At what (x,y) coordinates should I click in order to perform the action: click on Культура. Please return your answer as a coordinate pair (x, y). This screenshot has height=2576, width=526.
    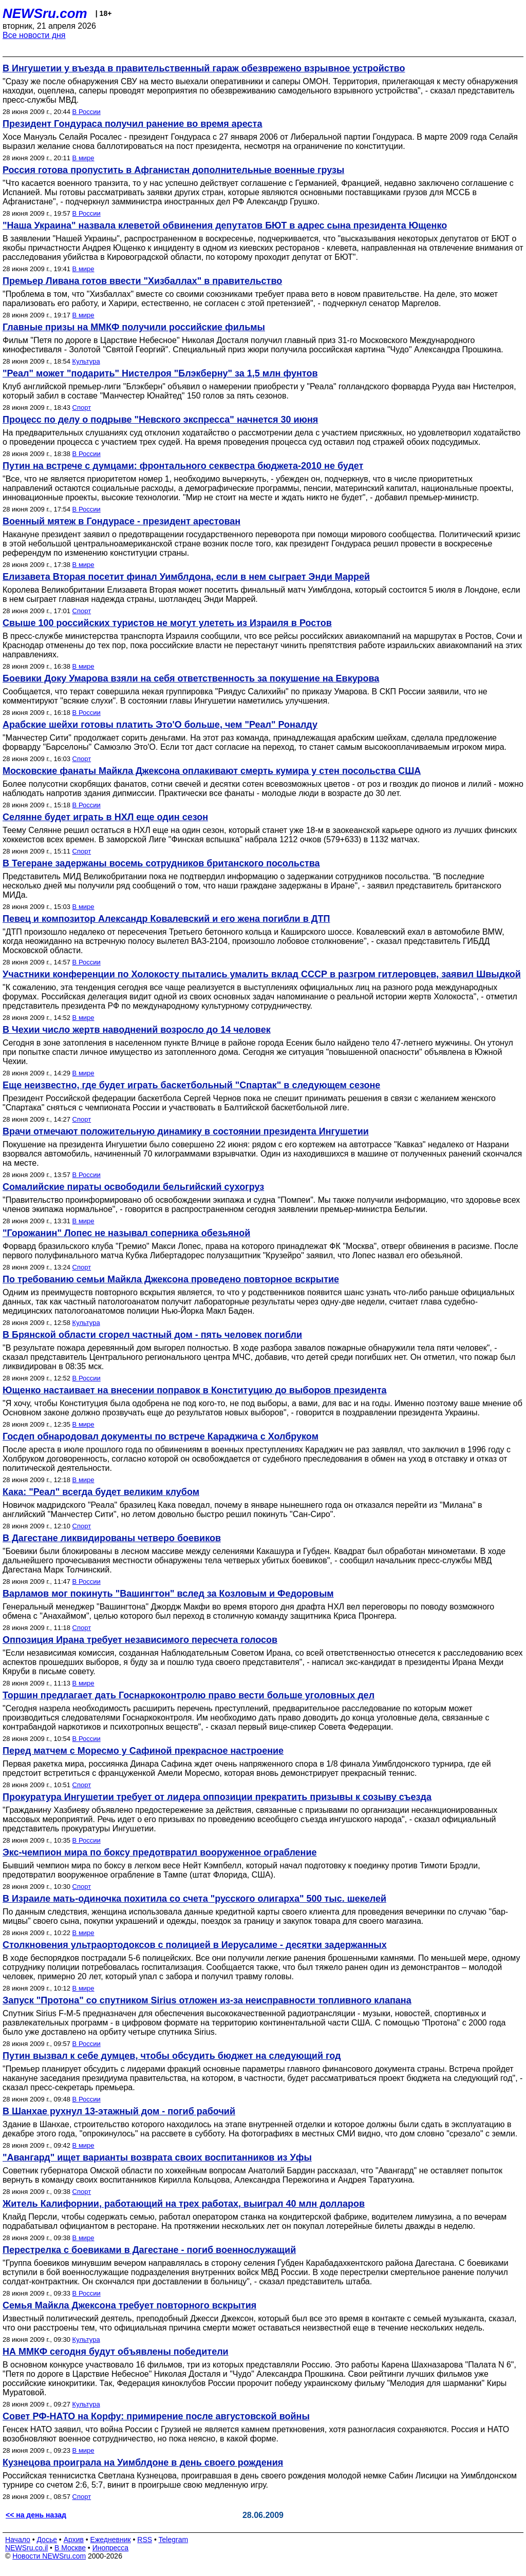
    Looking at the image, I should click on (86, 361).